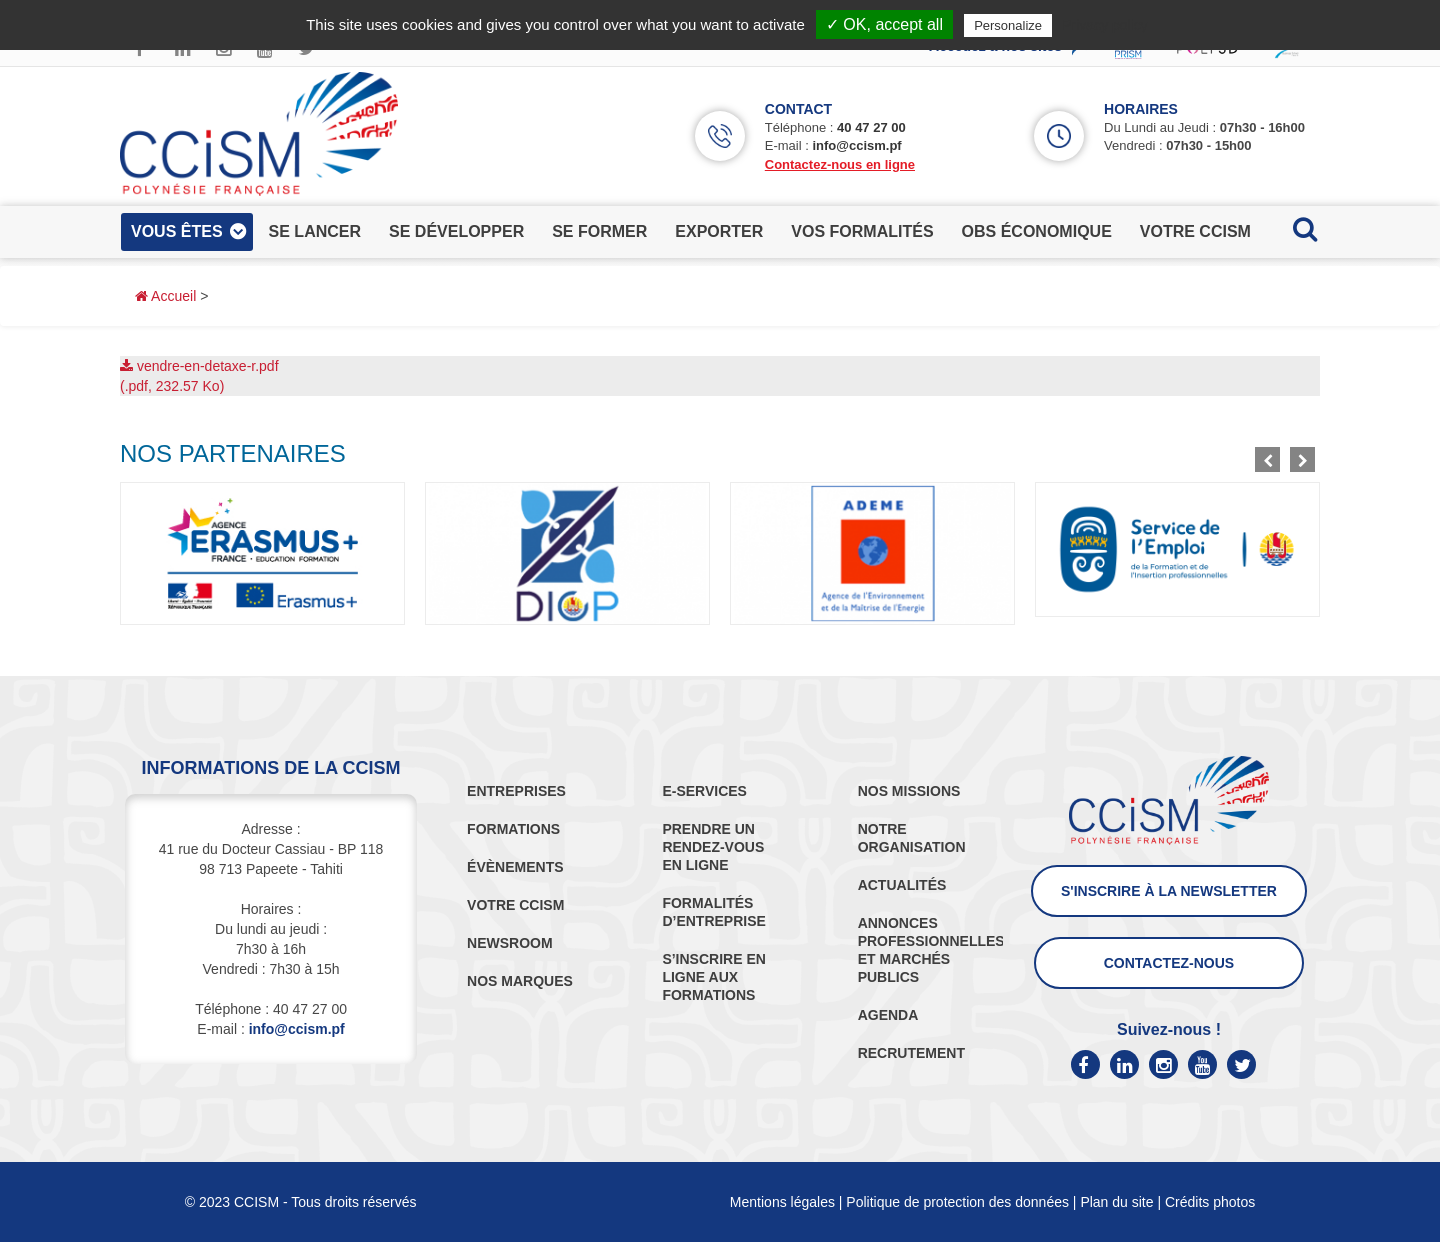 The width and height of the screenshot is (1440, 1242). What do you see at coordinates (902, 885) in the screenshot?
I see `ACTUALITÉS` at bounding box center [902, 885].